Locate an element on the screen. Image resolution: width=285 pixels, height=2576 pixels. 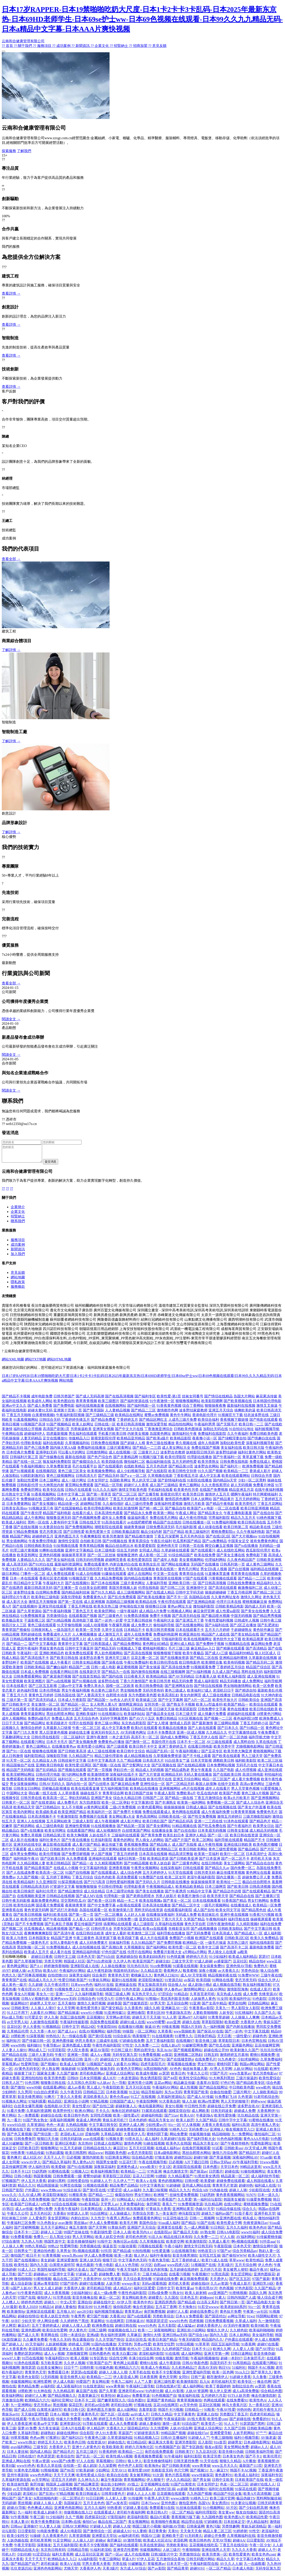
爱豆传媒国产剧情 is located at coordinates (88, 1927).